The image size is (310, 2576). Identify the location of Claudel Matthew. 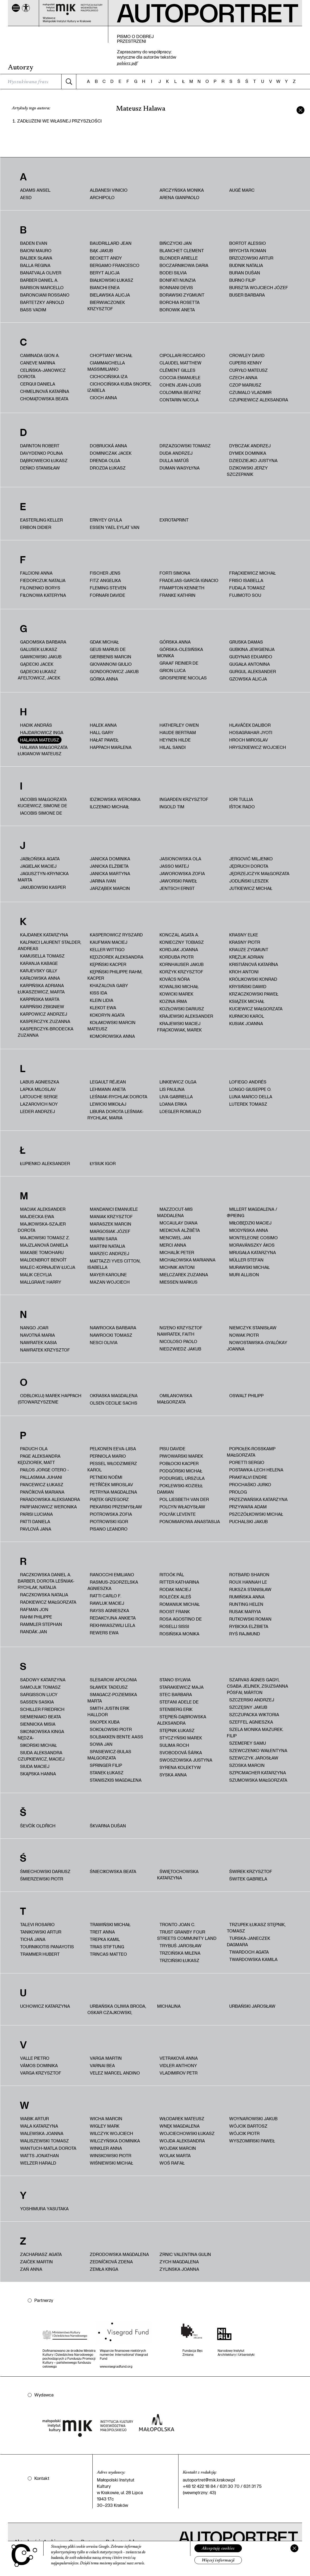
(180, 362).